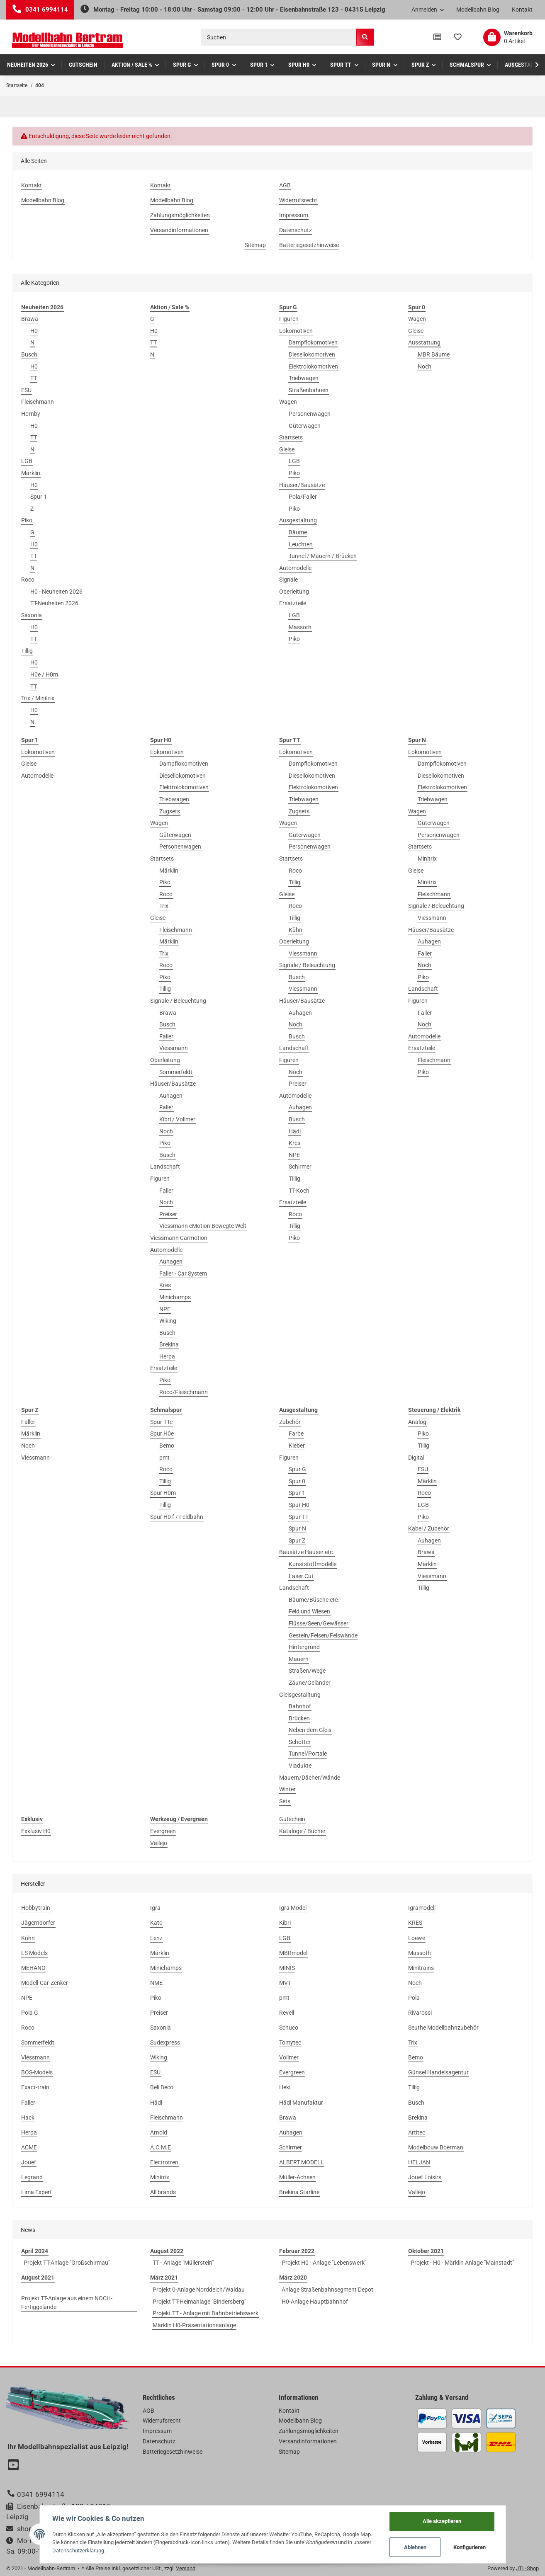 This screenshot has width=545, height=2576. Describe the element at coordinates (314, 1599) in the screenshot. I see `Bäume/Büsche etc.` at that location.